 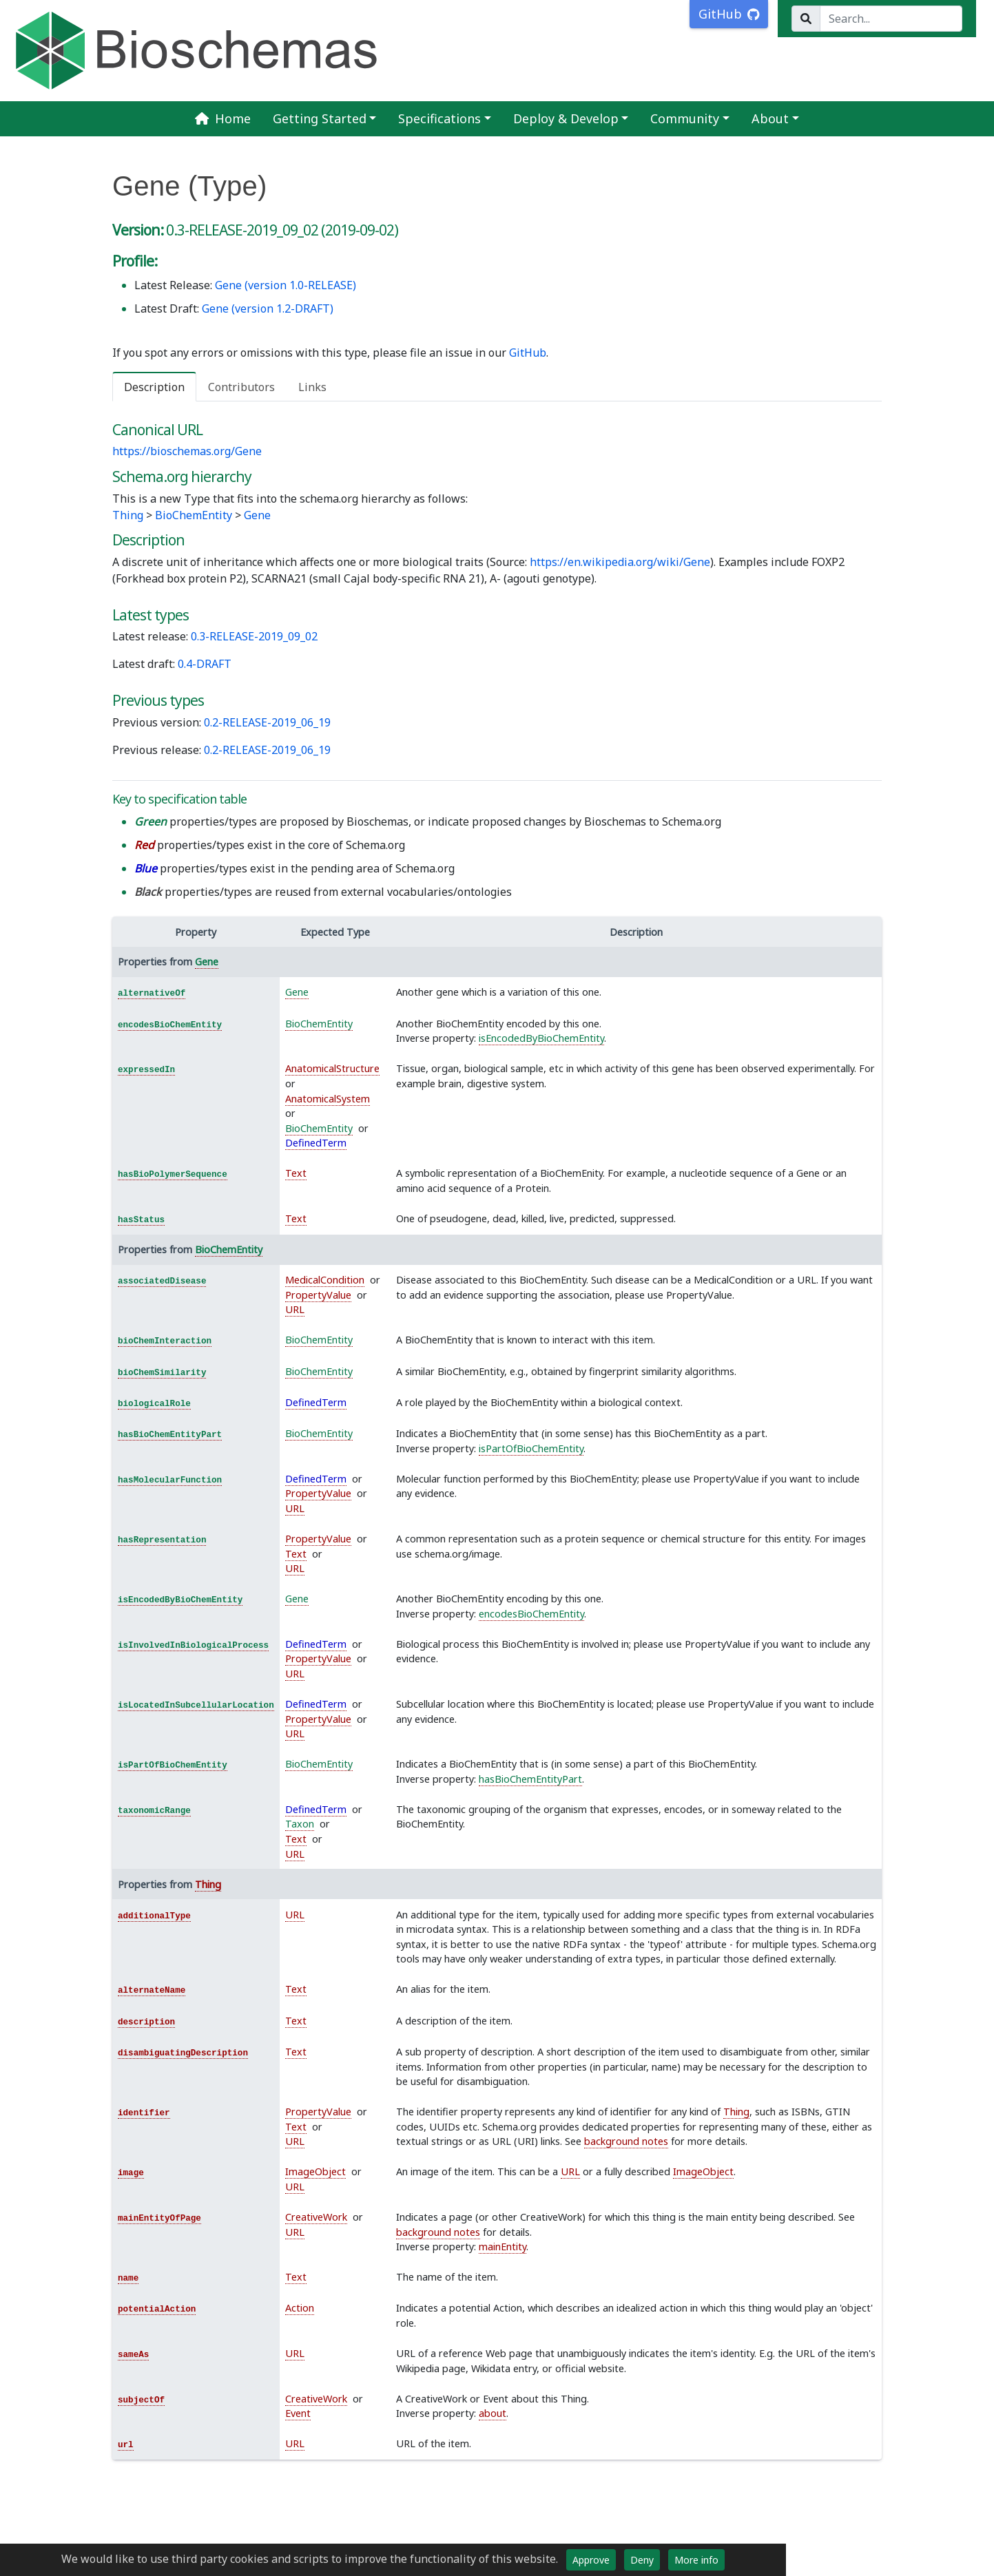 What do you see at coordinates (492, 2413) in the screenshot?
I see `about` at bounding box center [492, 2413].